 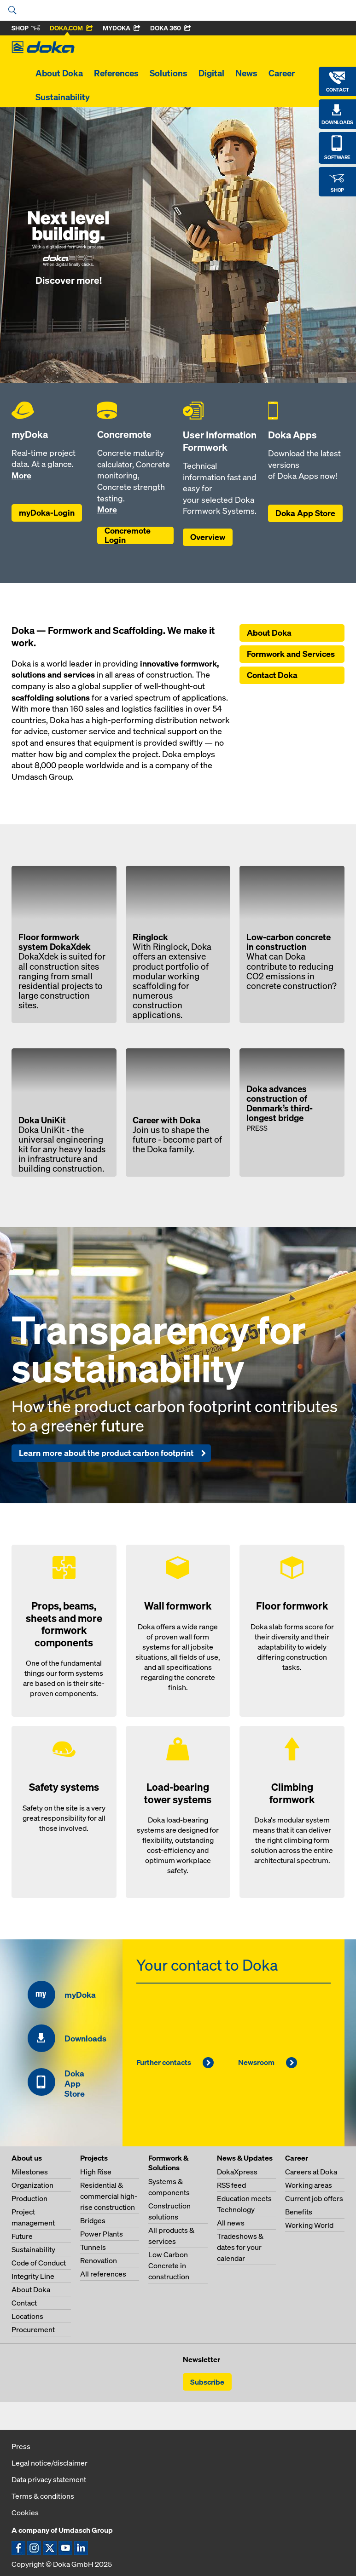 I want to click on Careers at Doka, so click(x=311, y=2172).